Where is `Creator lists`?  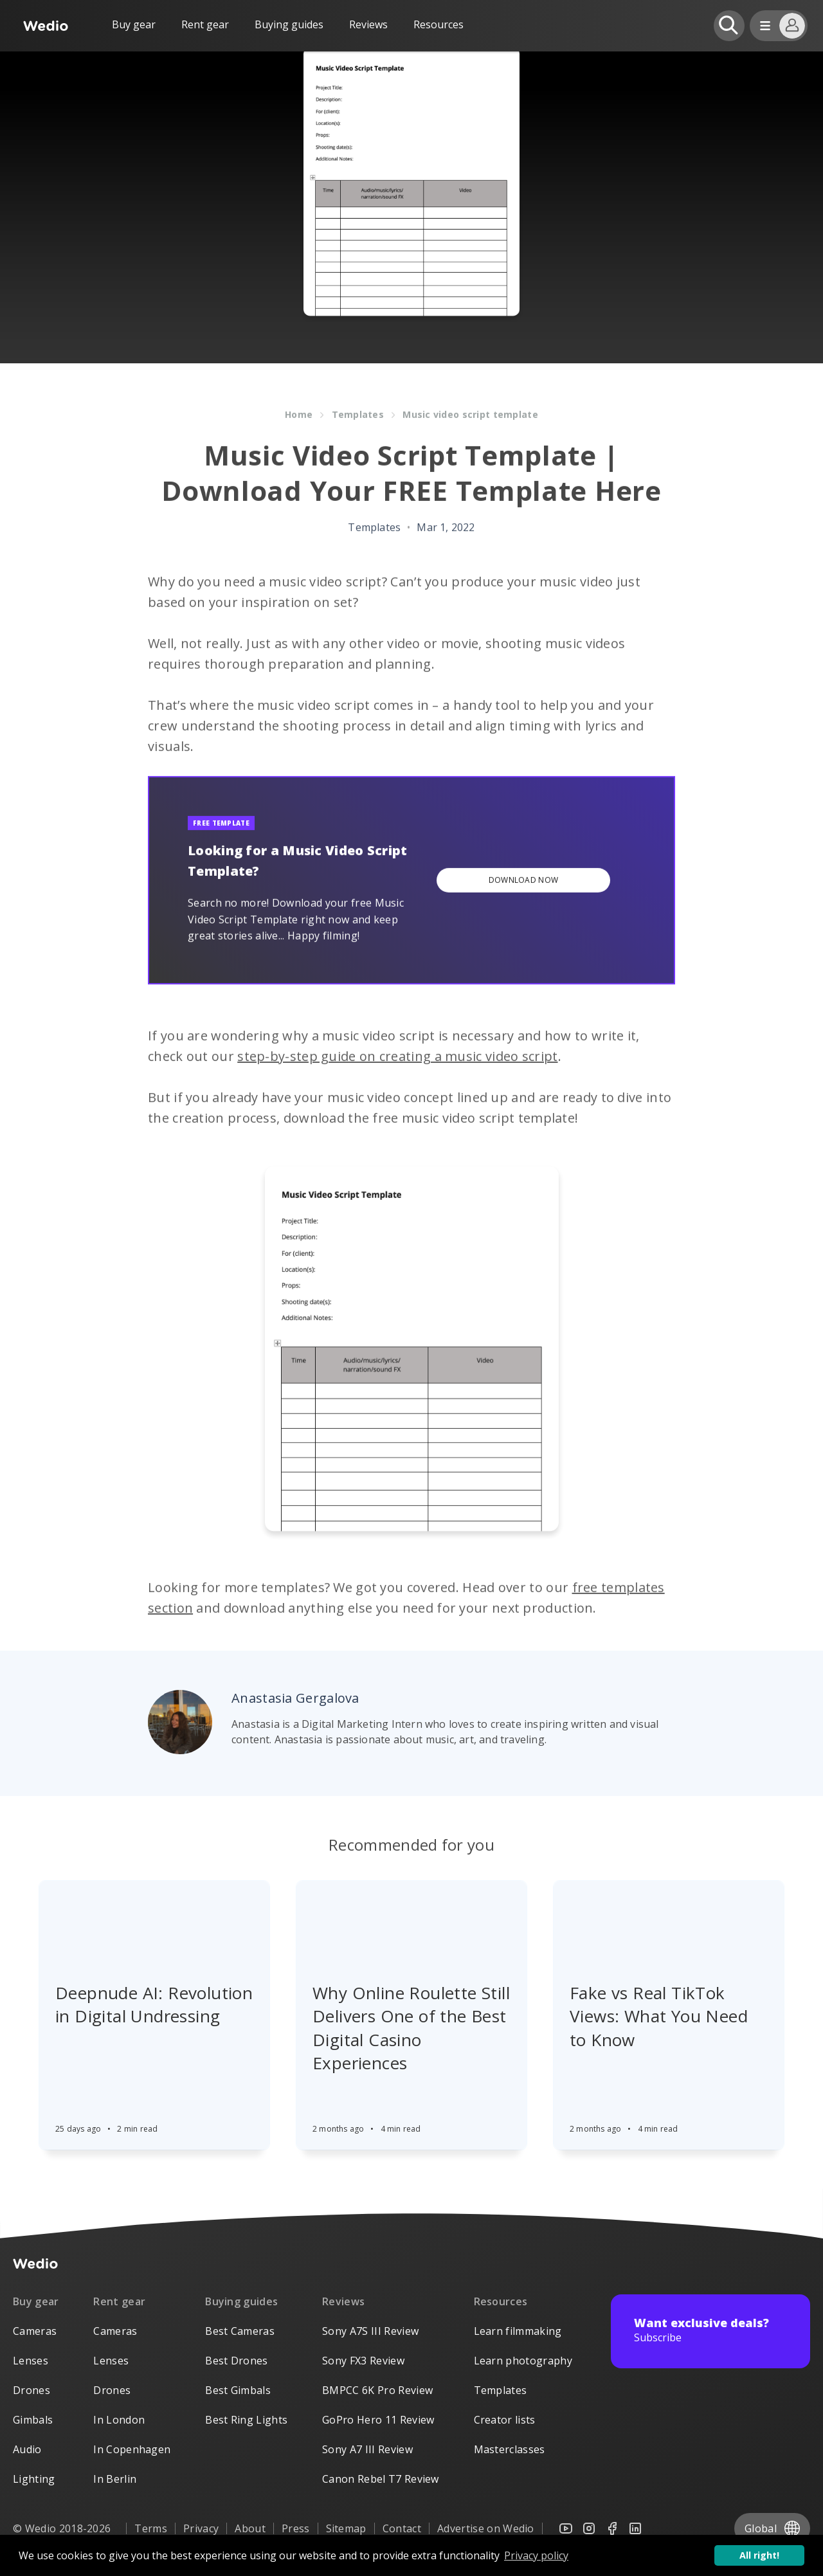
Creator lists is located at coordinates (505, 2420).